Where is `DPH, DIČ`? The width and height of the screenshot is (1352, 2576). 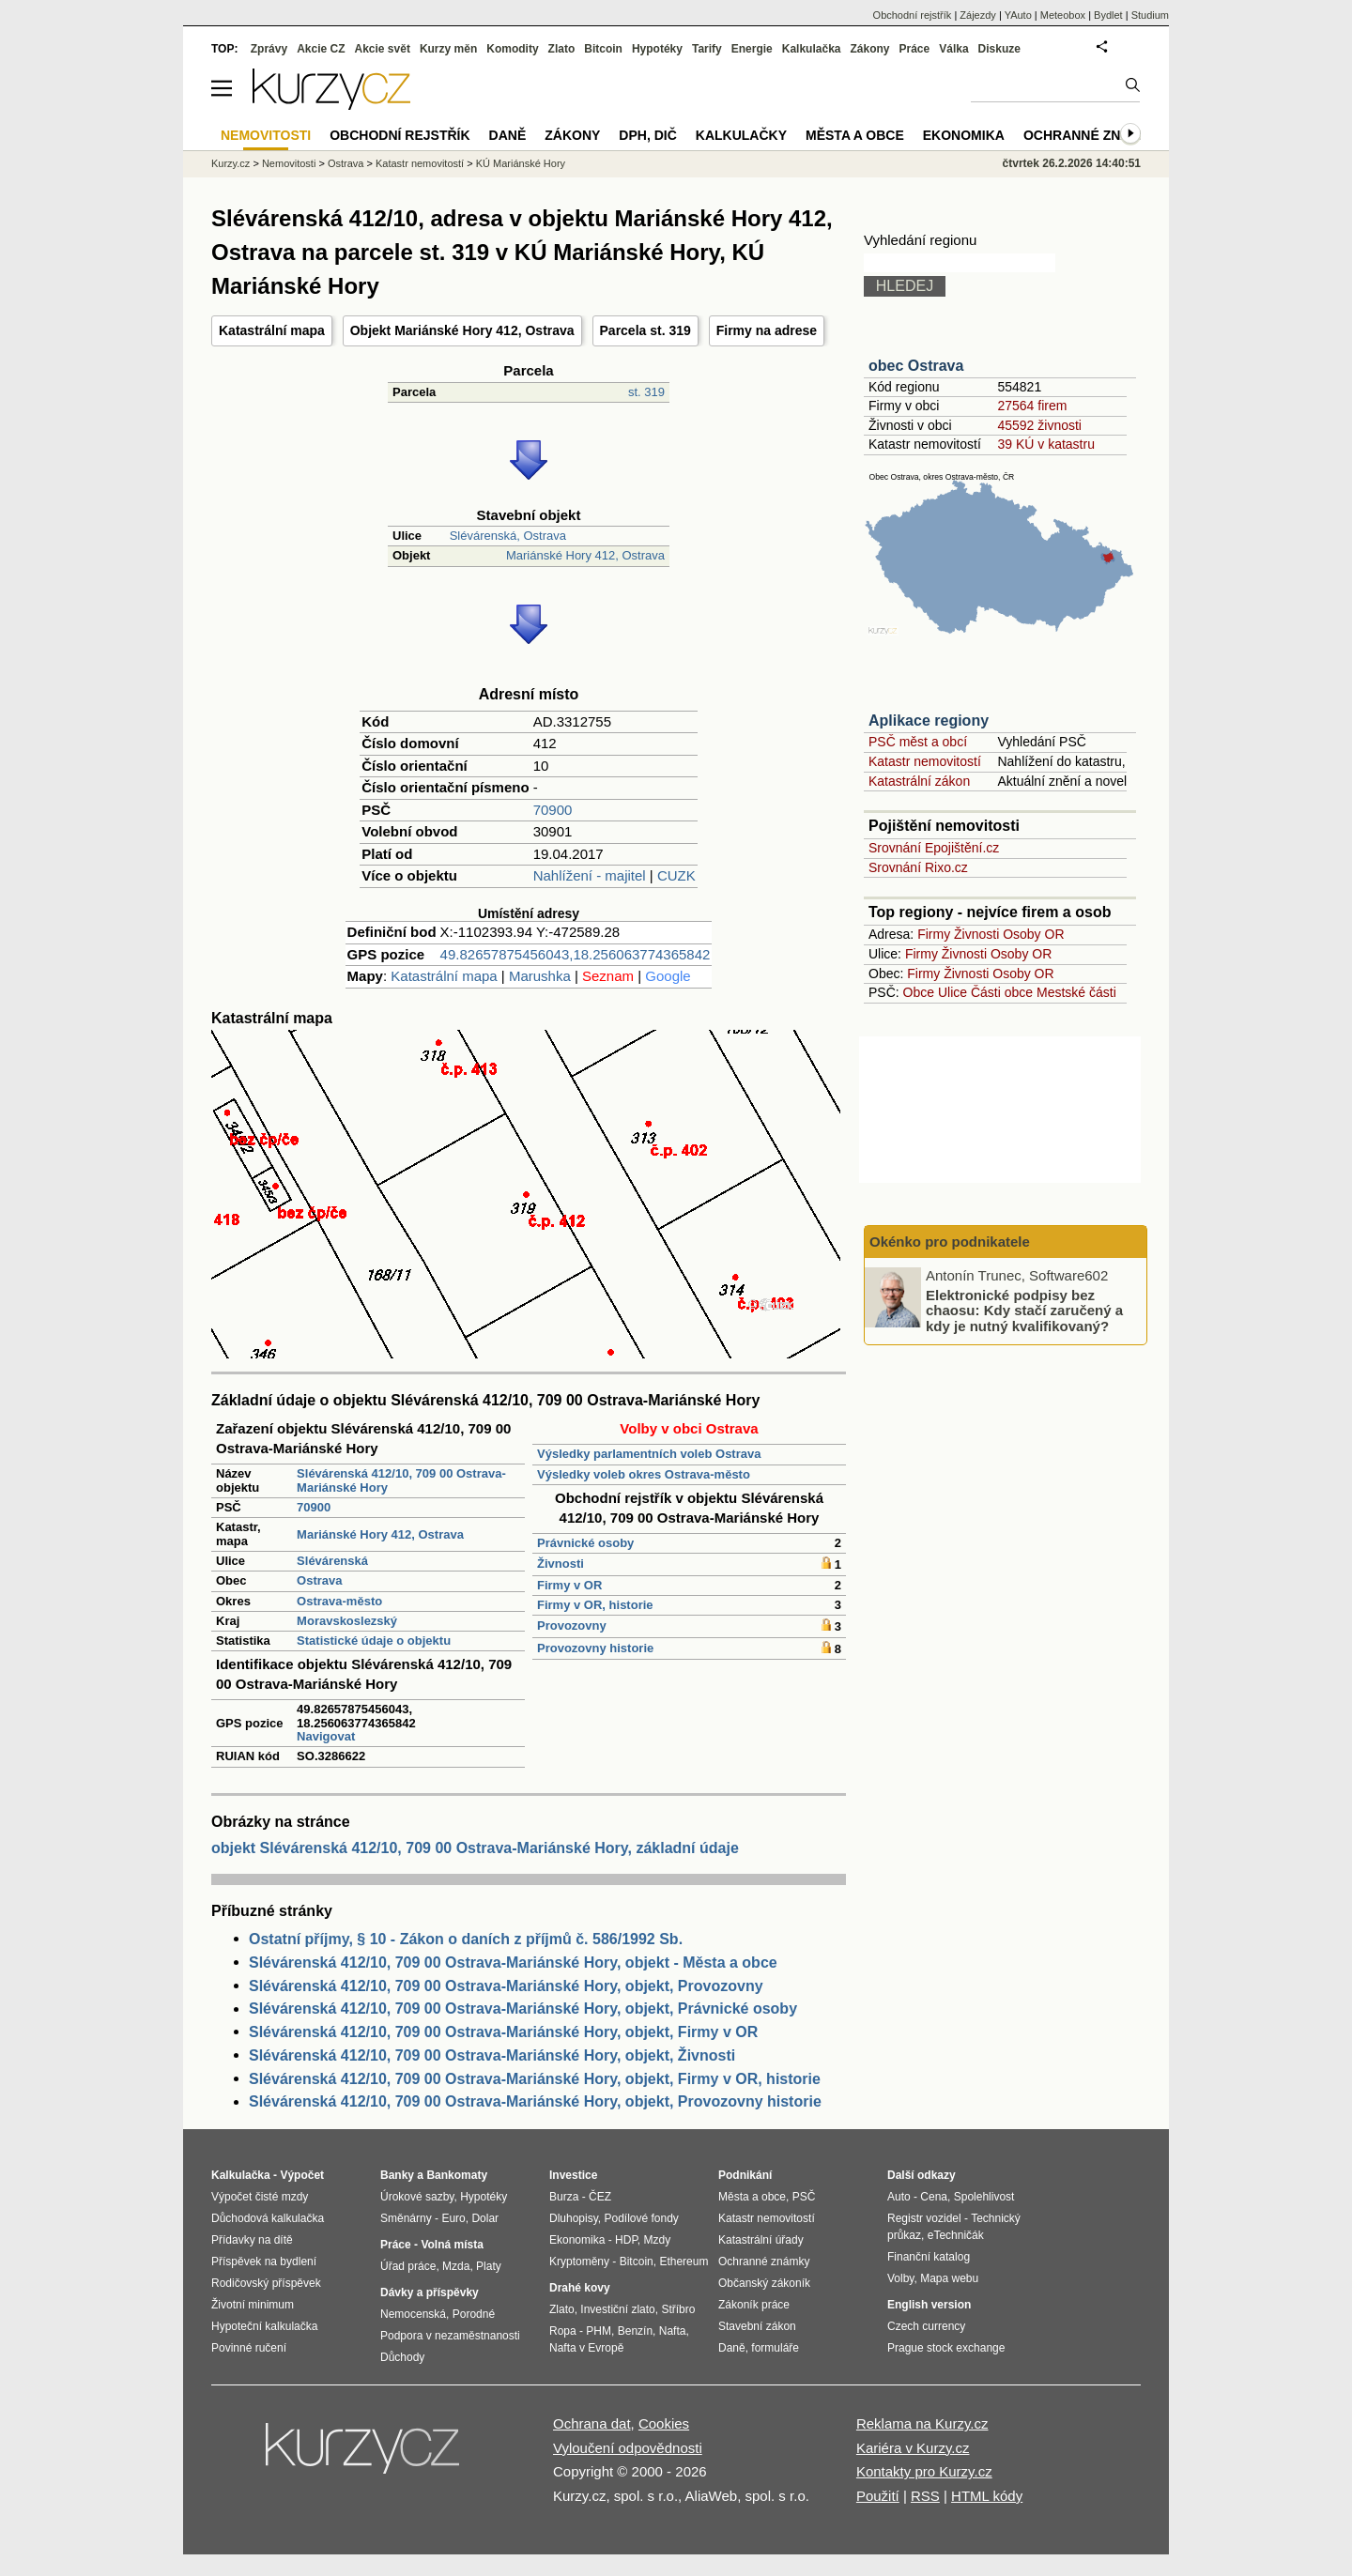 DPH, DIČ is located at coordinates (647, 135).